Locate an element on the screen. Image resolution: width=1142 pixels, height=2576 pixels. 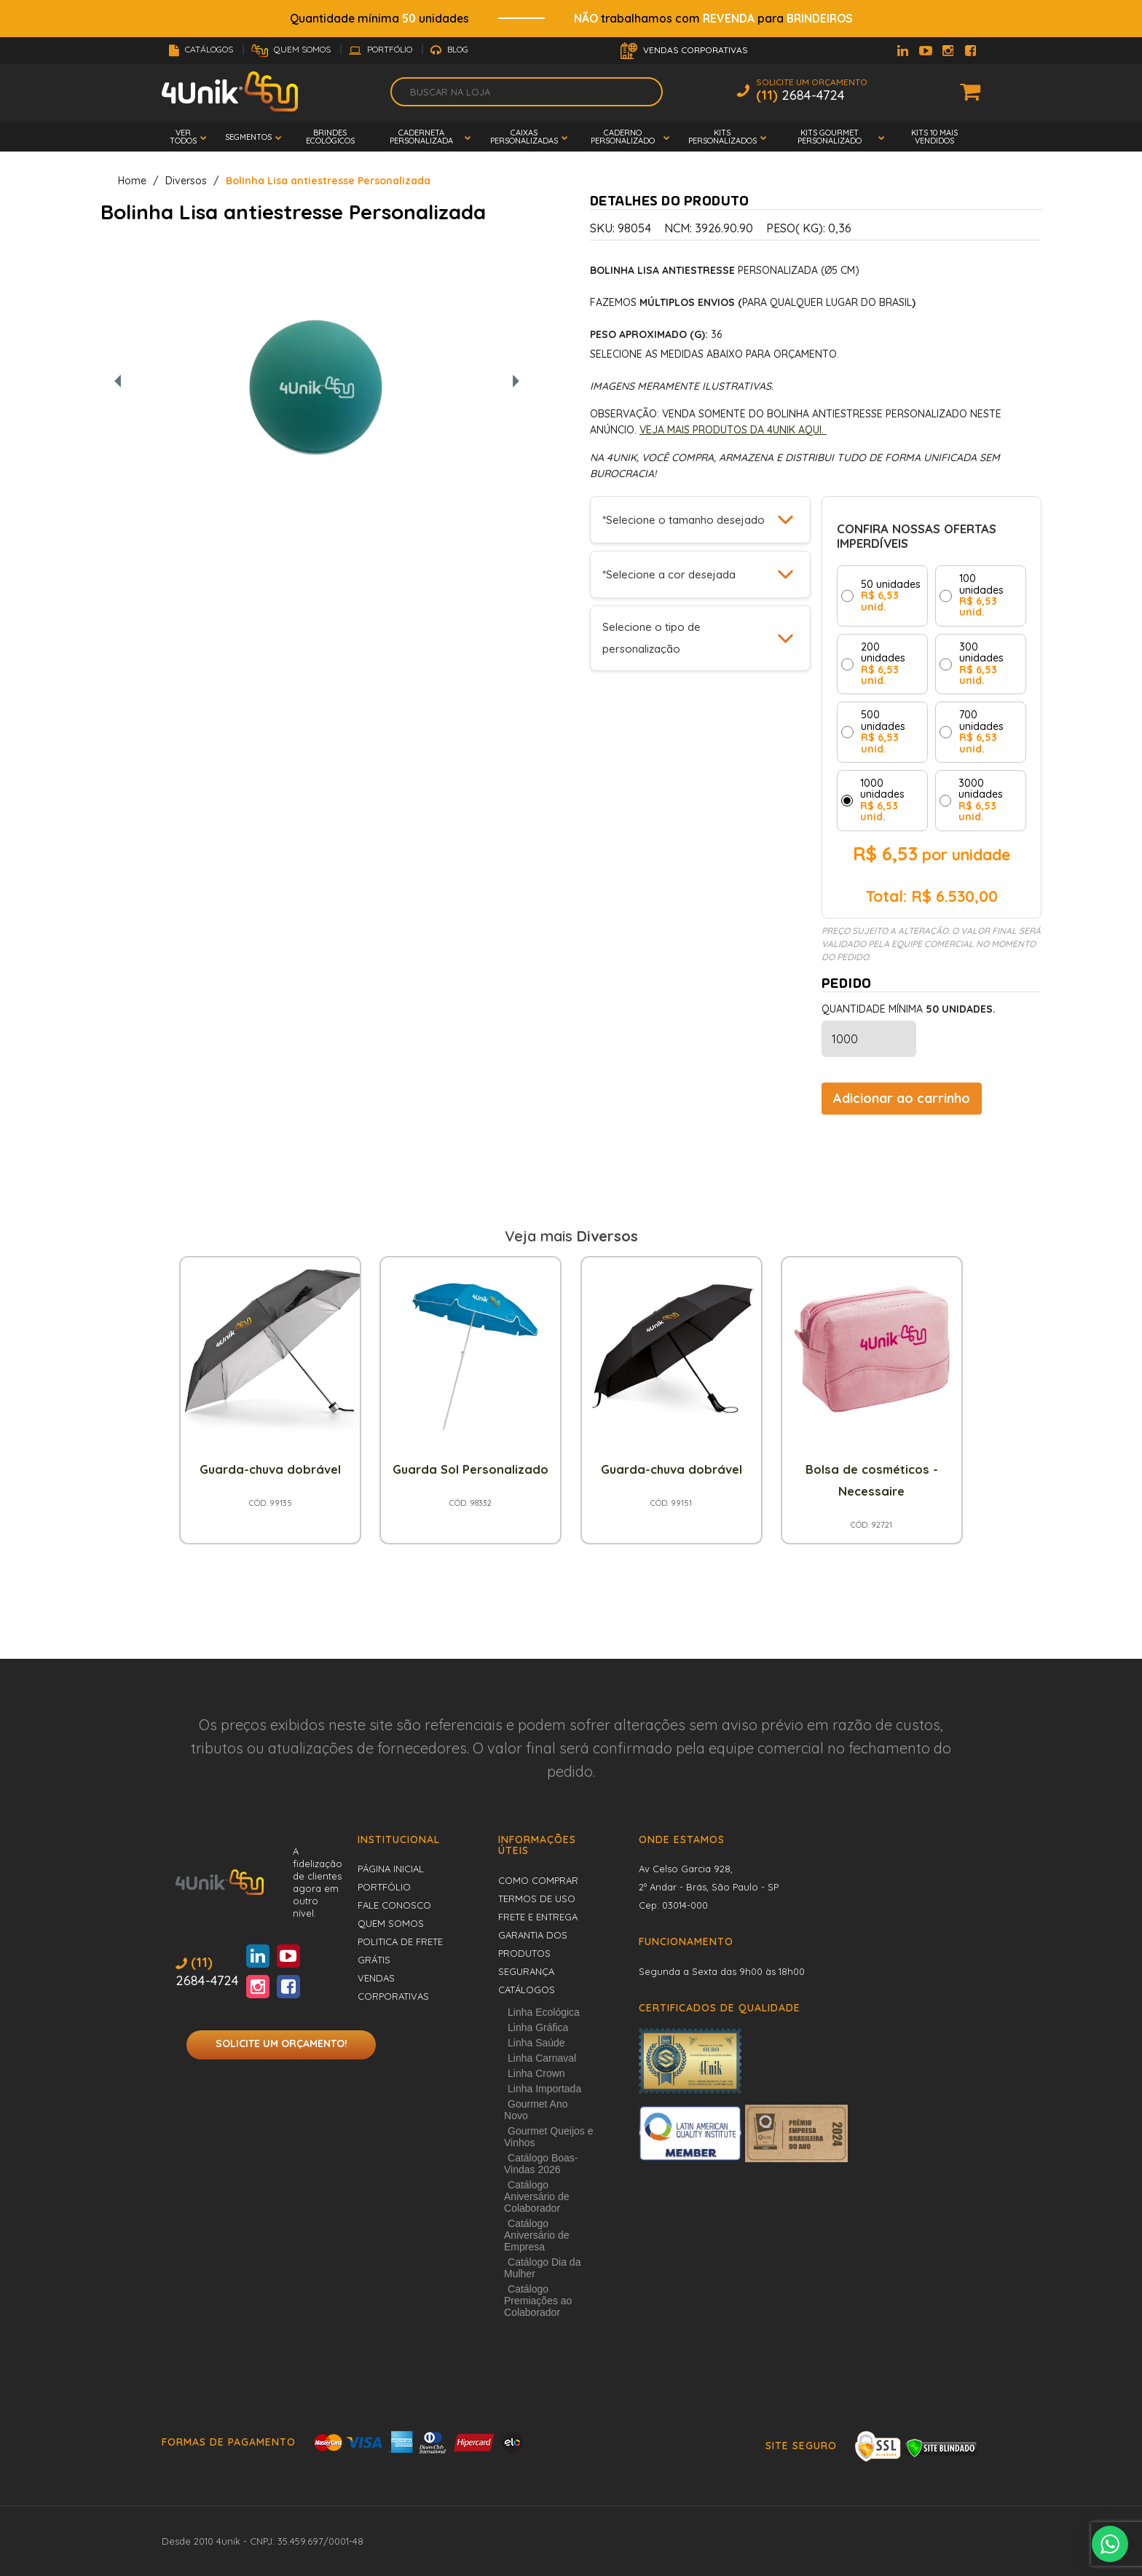
Adicionar ao carrinho is located at coordinates (901, 1098).